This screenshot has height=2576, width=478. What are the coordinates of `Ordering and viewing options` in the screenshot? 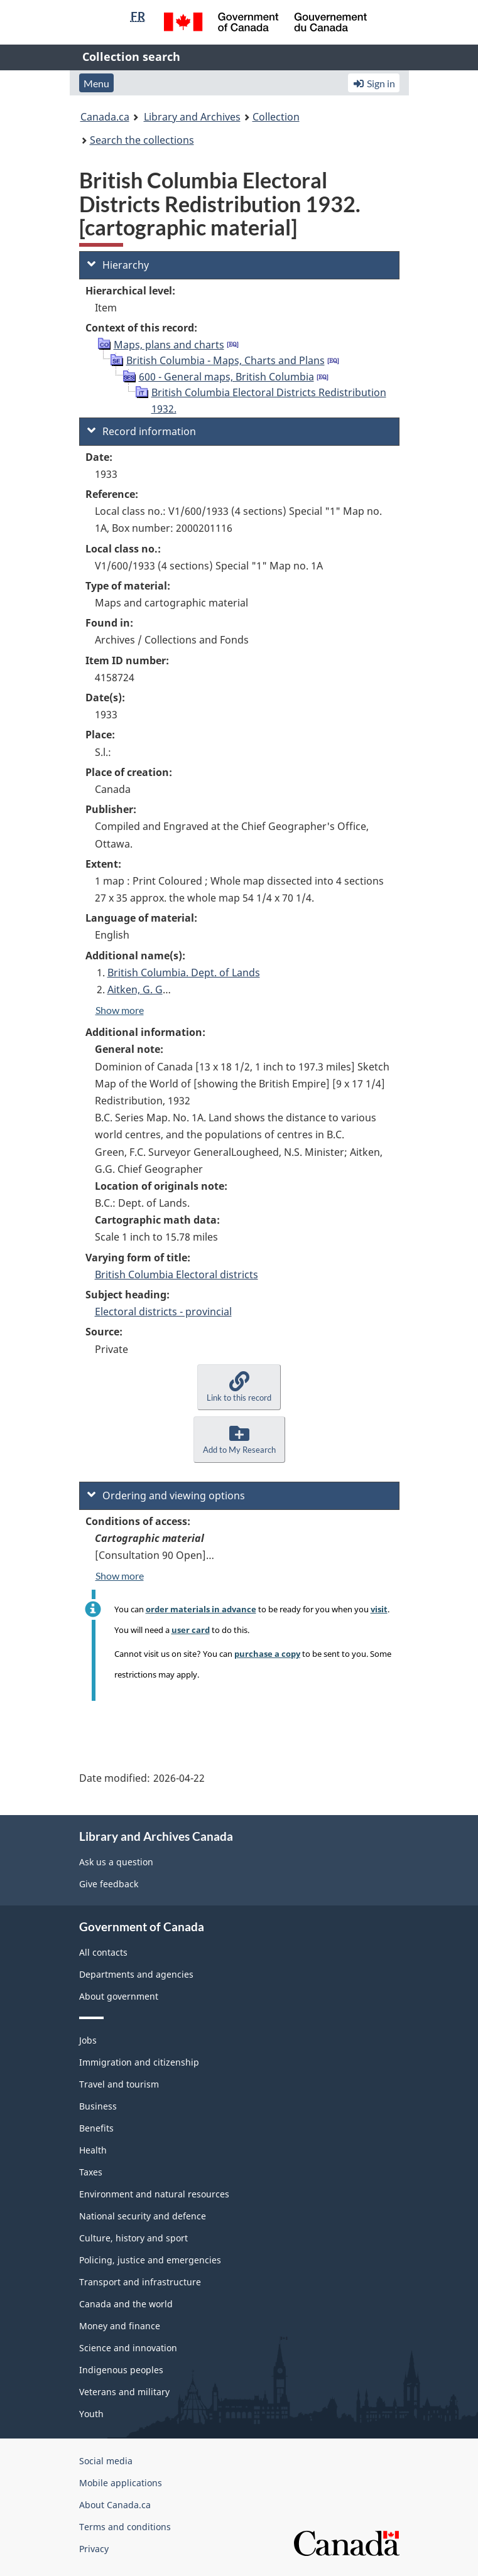 It's located at (166, 1495).